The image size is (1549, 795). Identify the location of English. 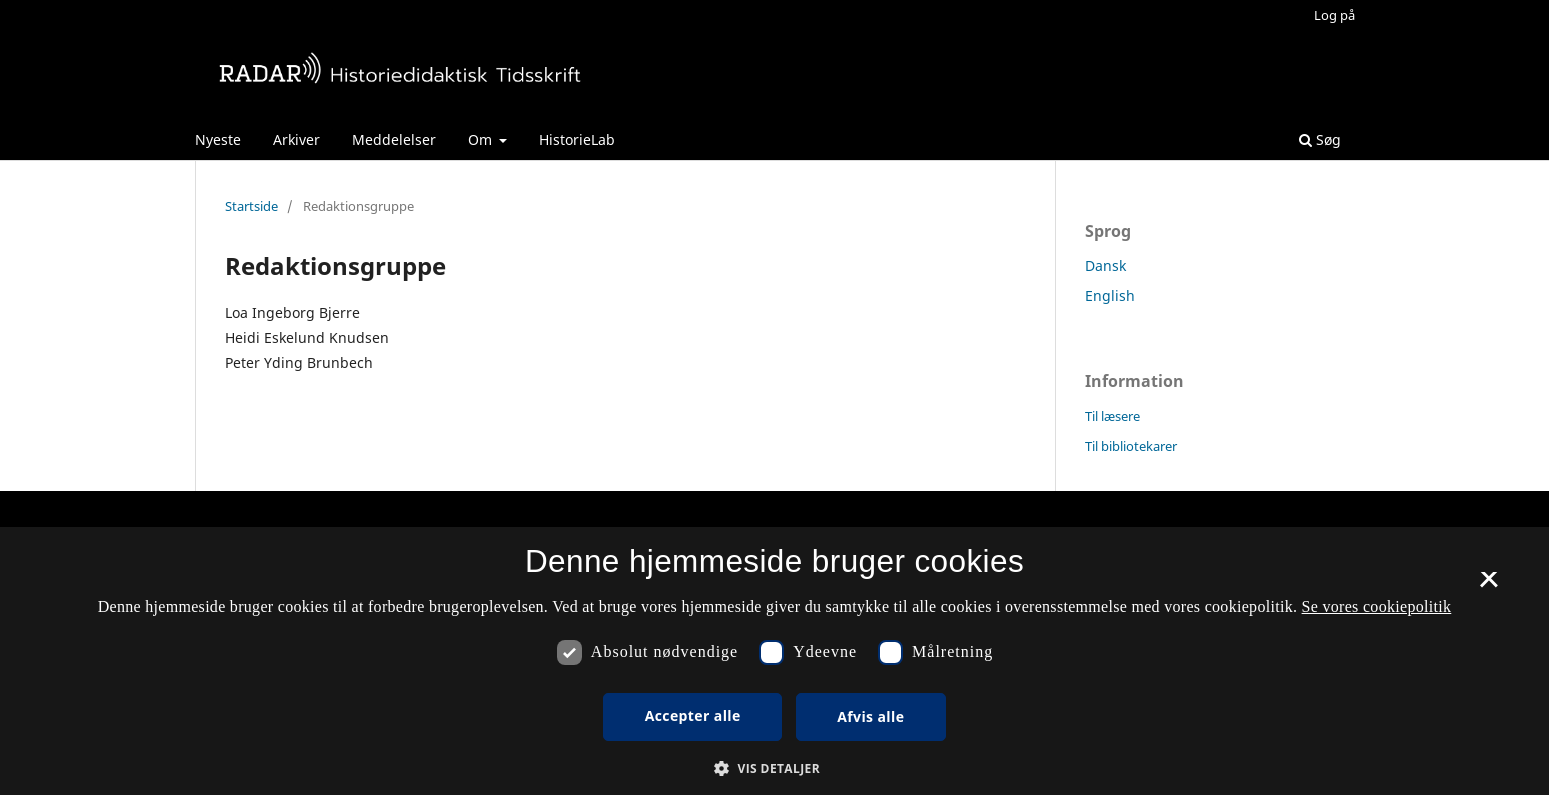
(1110, 295).